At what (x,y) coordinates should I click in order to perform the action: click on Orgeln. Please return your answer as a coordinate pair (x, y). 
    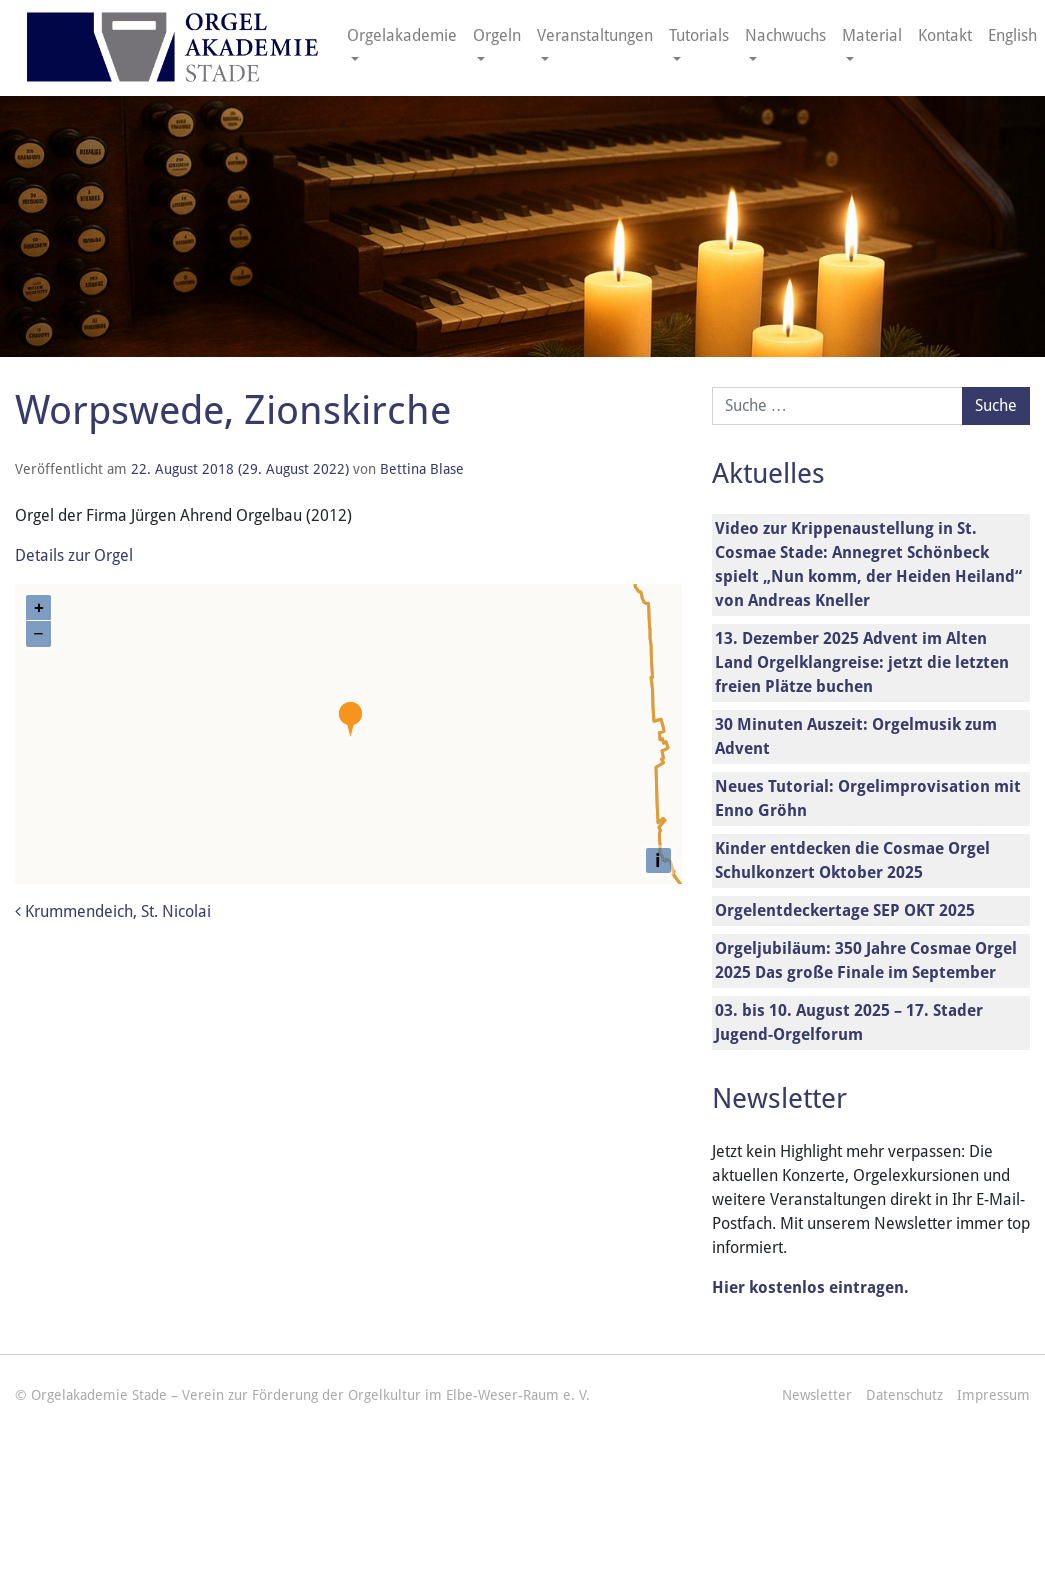
    Looking at the image, I should click on (497, 35).